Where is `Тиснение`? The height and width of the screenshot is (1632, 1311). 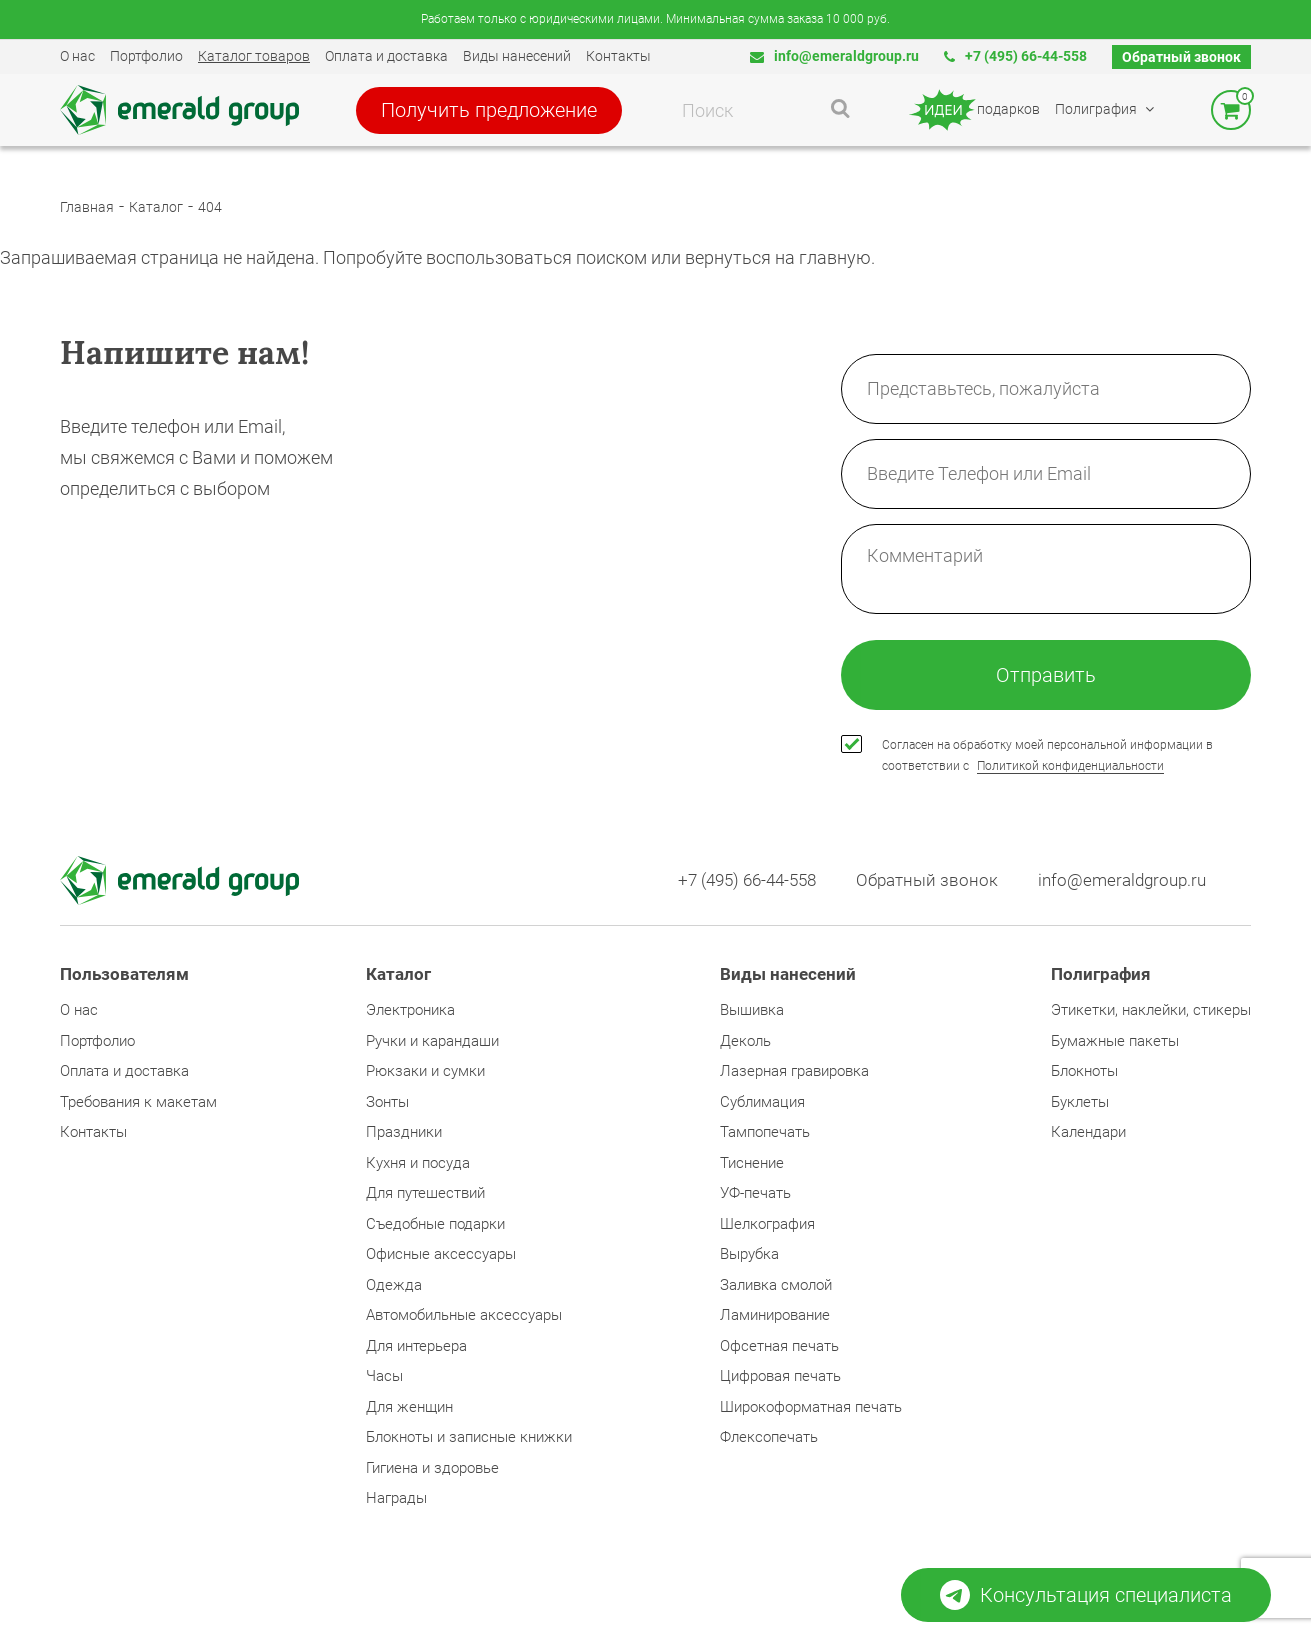 Тиснение is located at coordinates (752, 1163).